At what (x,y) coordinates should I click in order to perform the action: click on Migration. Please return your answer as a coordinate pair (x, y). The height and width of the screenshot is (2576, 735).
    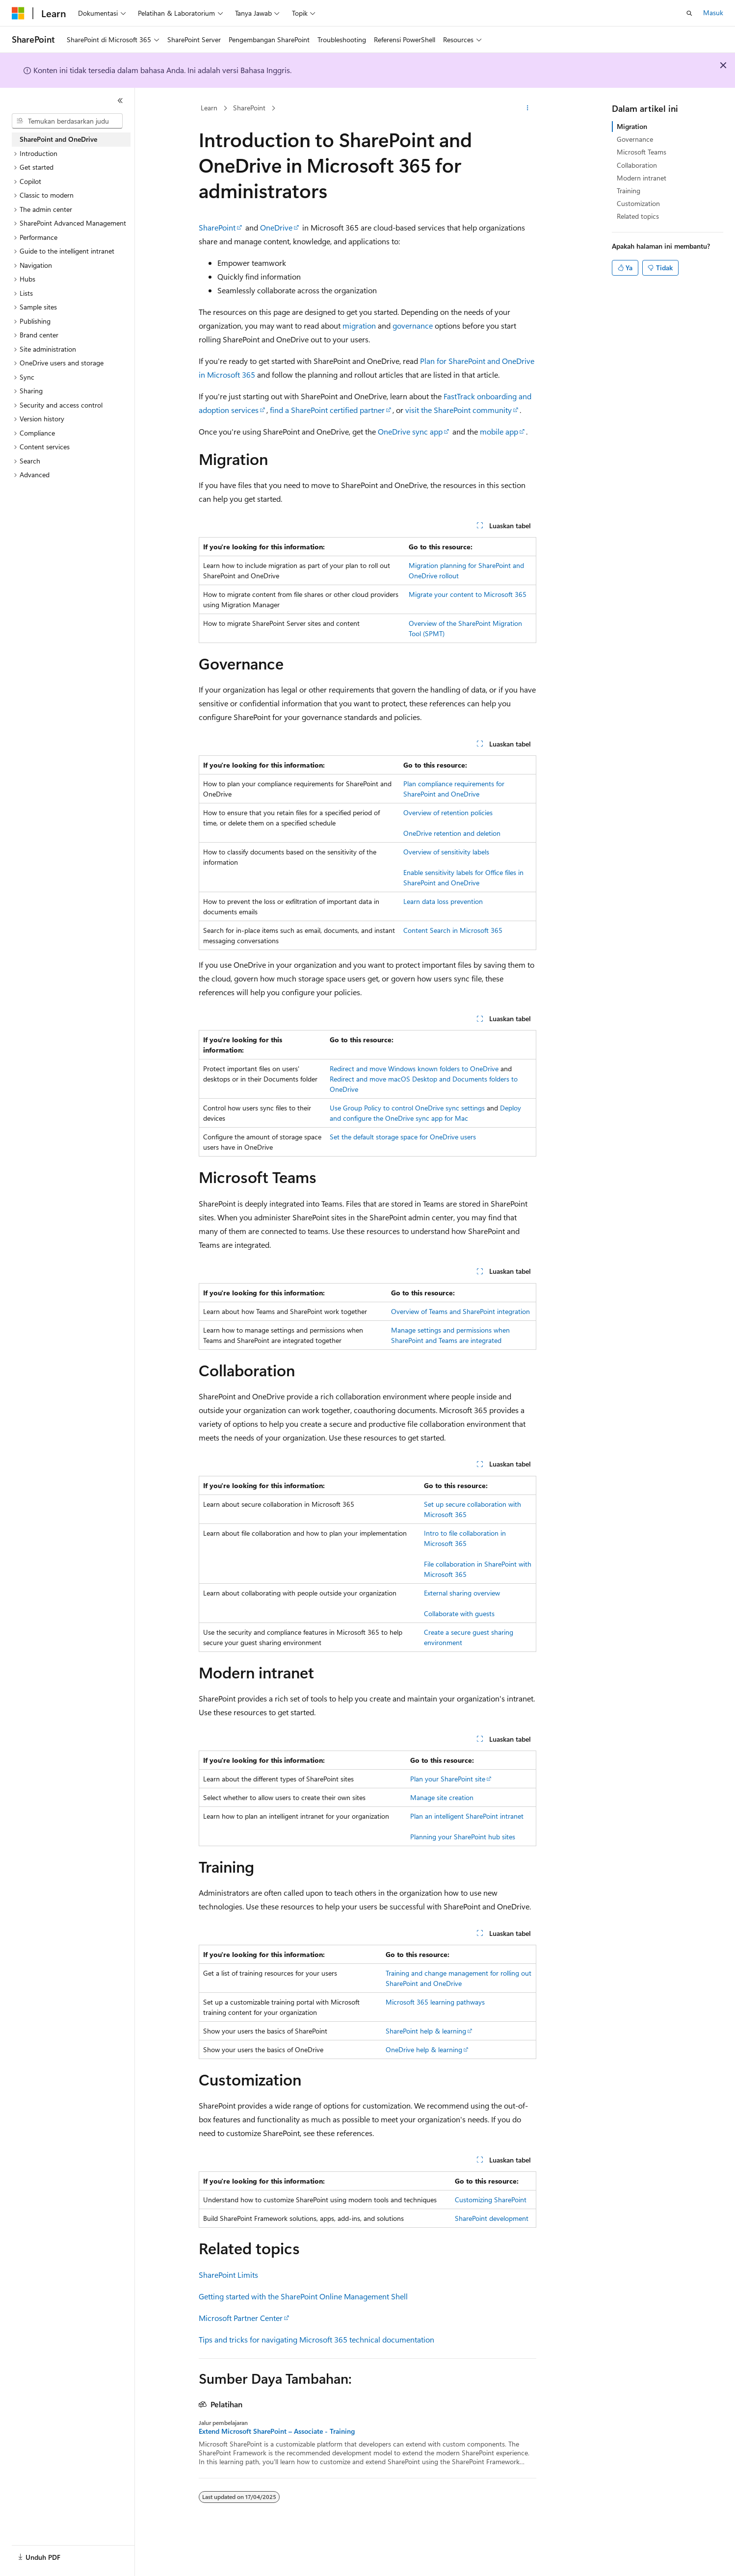
    Looking at the image, I should click on (632, 126).